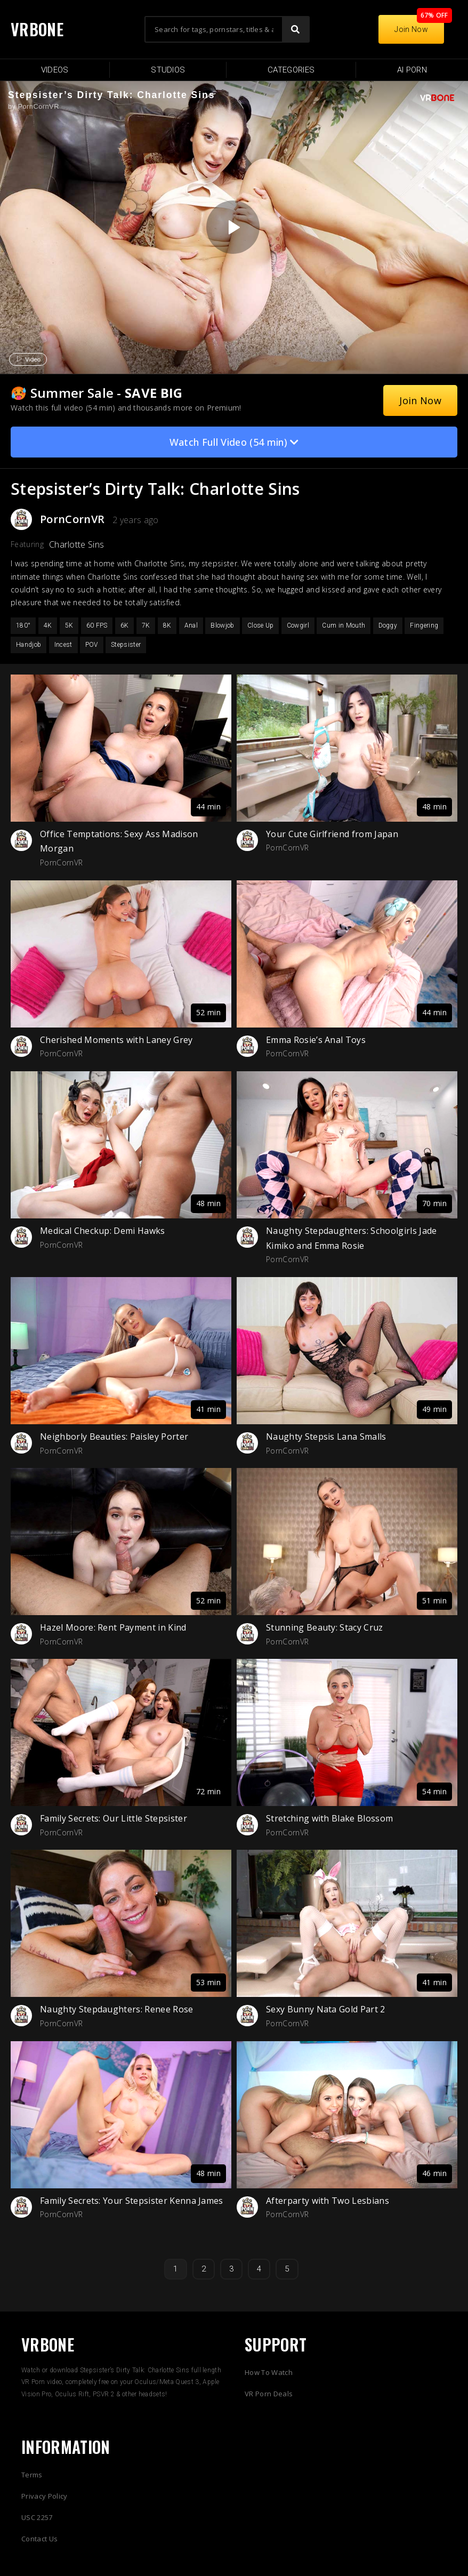  Describe the element at coordinates (131, 2200) in the screenshot. I see `Family Secrets: Your Stepsister Kenna James` at that location.